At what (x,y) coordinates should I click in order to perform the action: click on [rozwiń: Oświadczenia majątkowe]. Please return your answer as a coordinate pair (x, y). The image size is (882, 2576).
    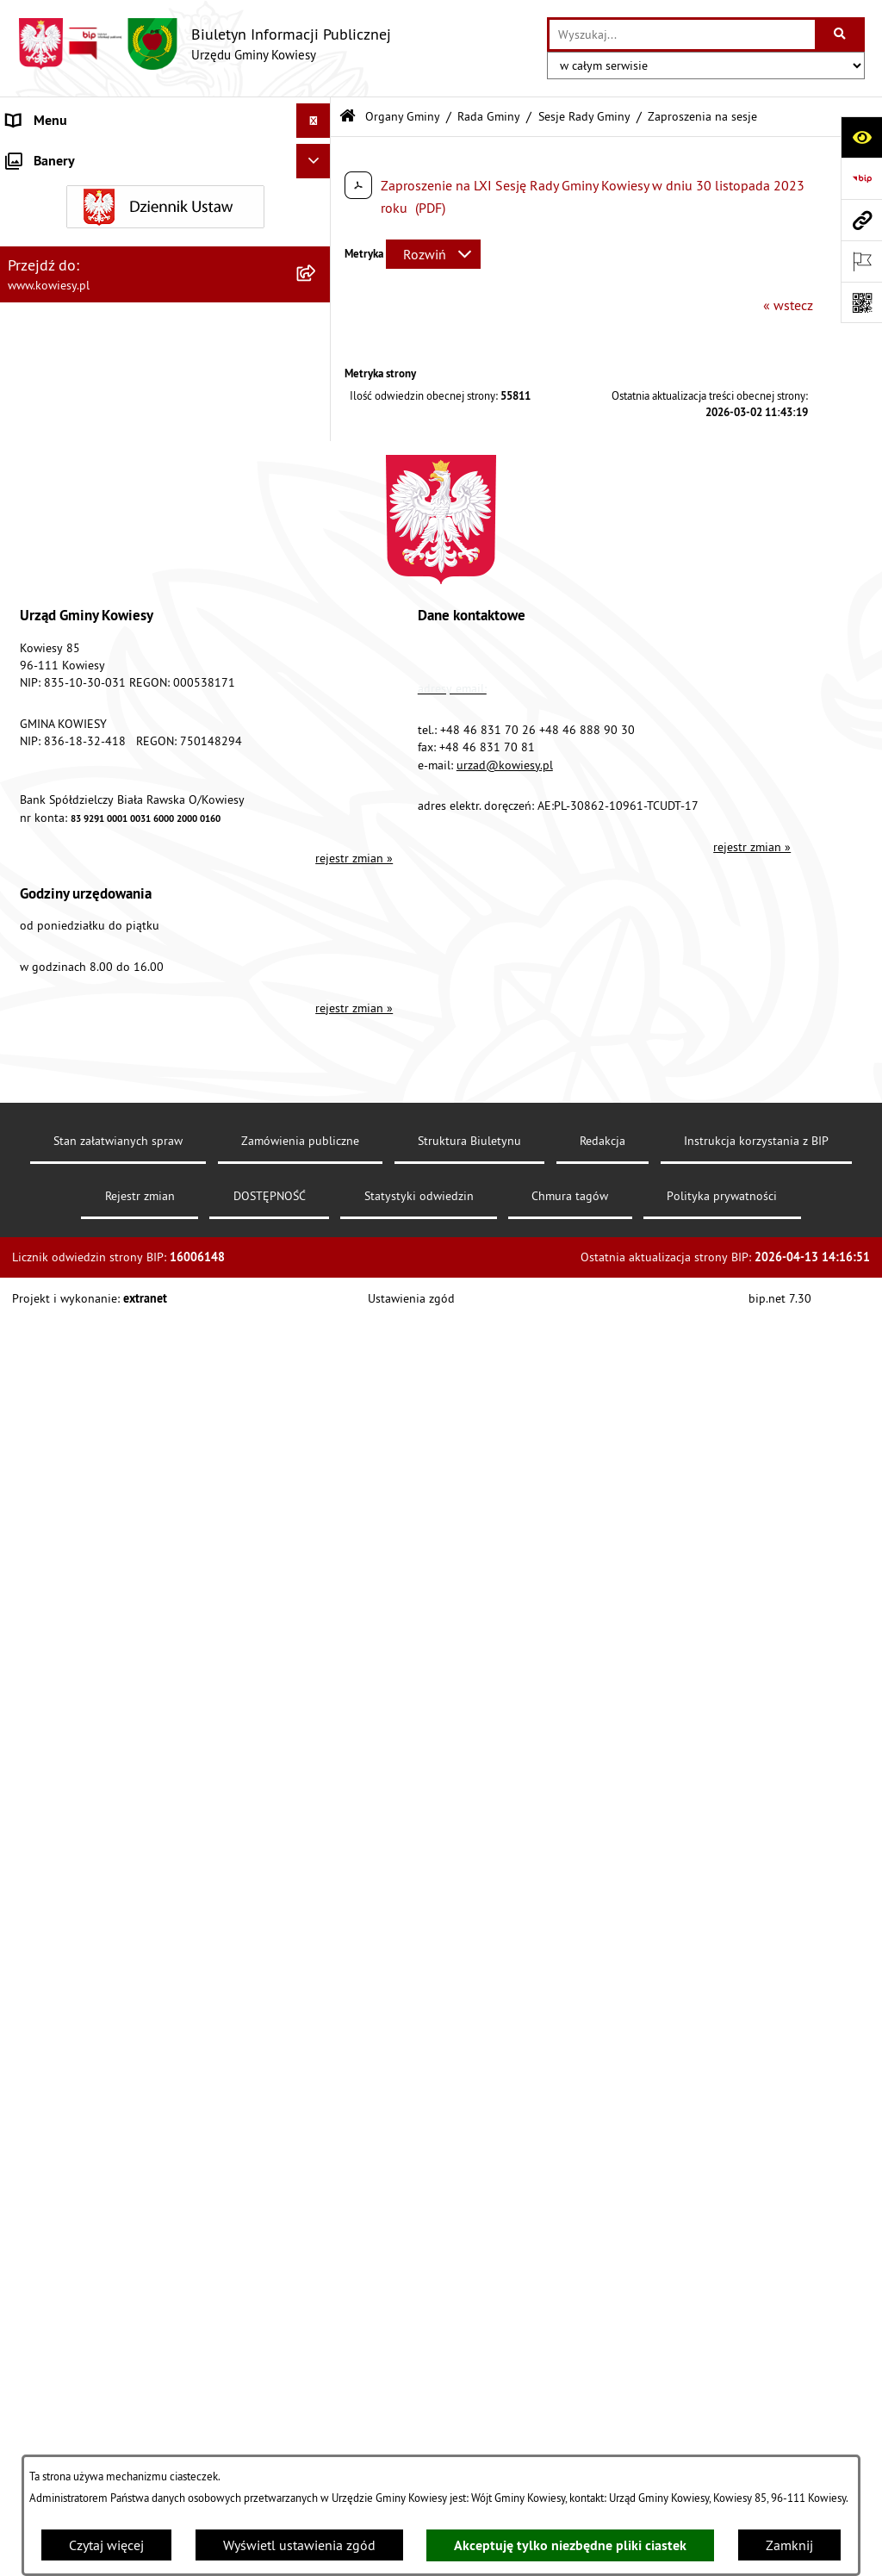
    Looking at the image, I should click on (317, 646).